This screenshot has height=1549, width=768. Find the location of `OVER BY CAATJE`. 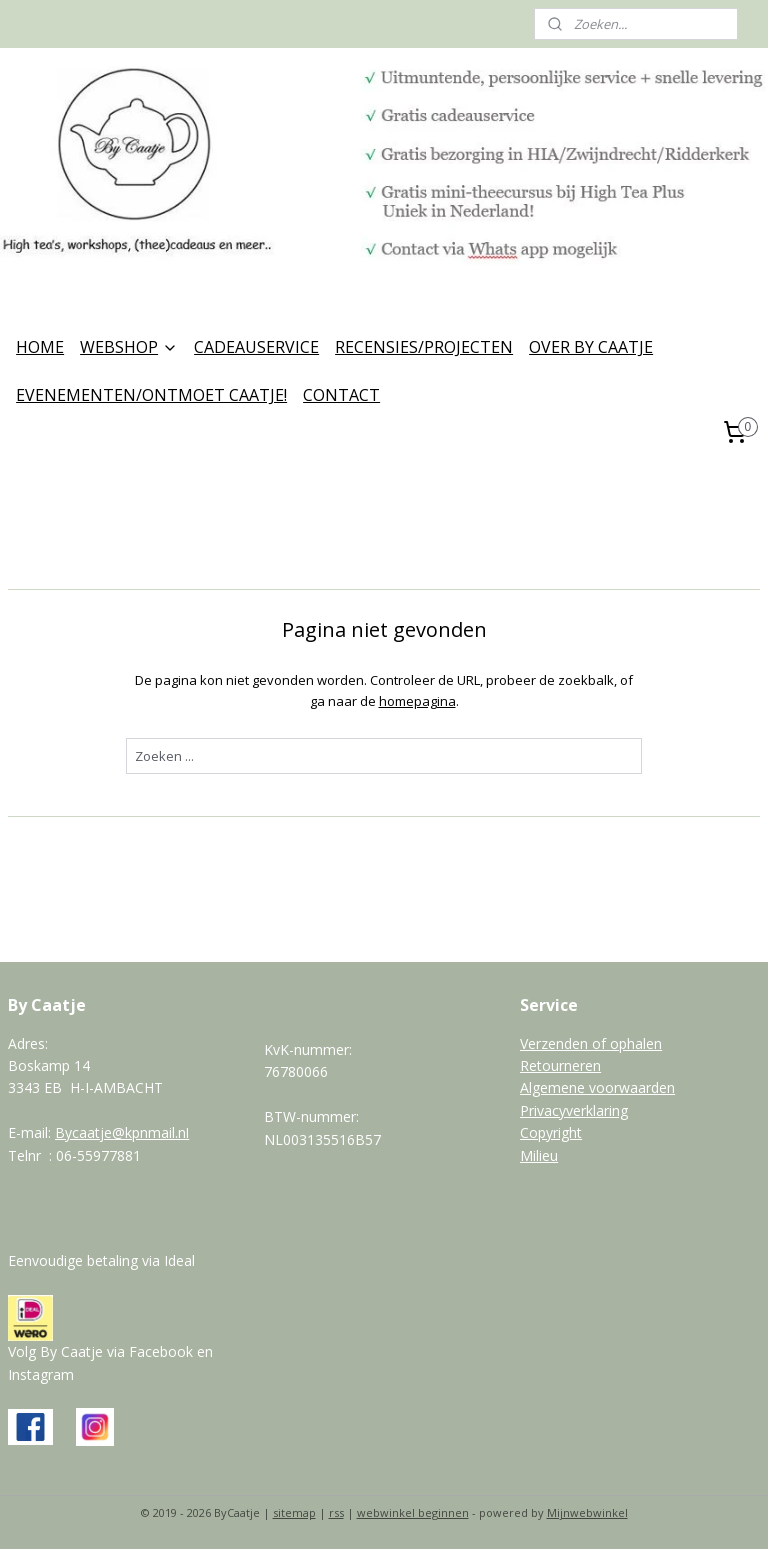

OVER BY CAATJE is located at coordinates (591, 347).